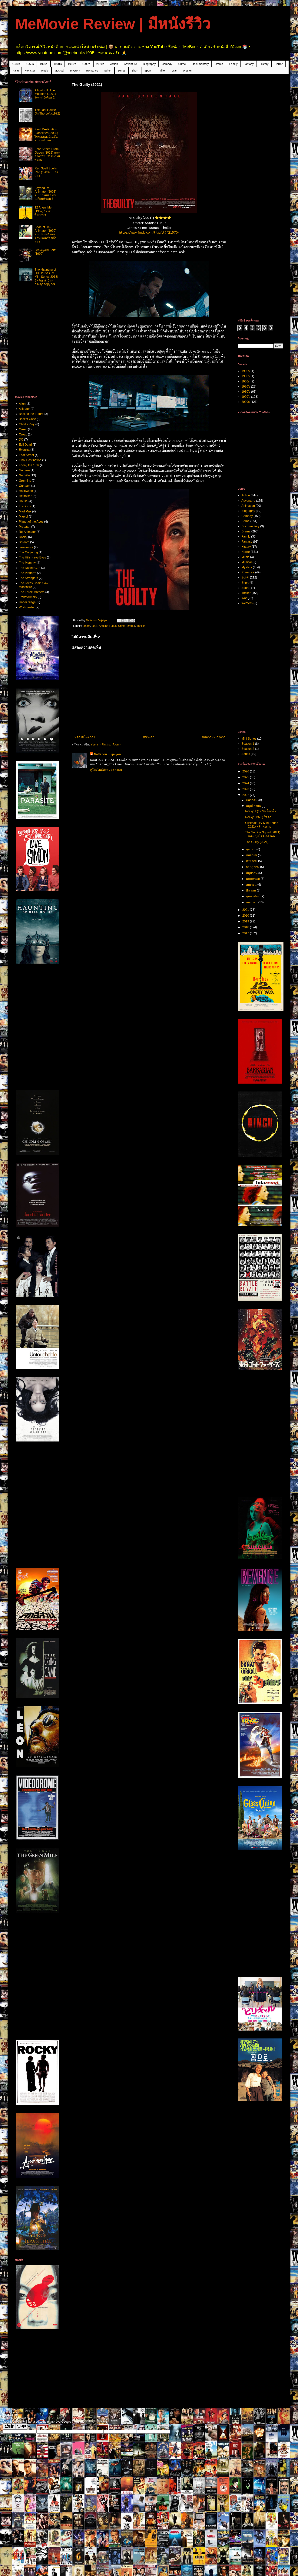  I want to click on Red Spell Spells Red (1983) แมลงป่อง, so click(46, 172).